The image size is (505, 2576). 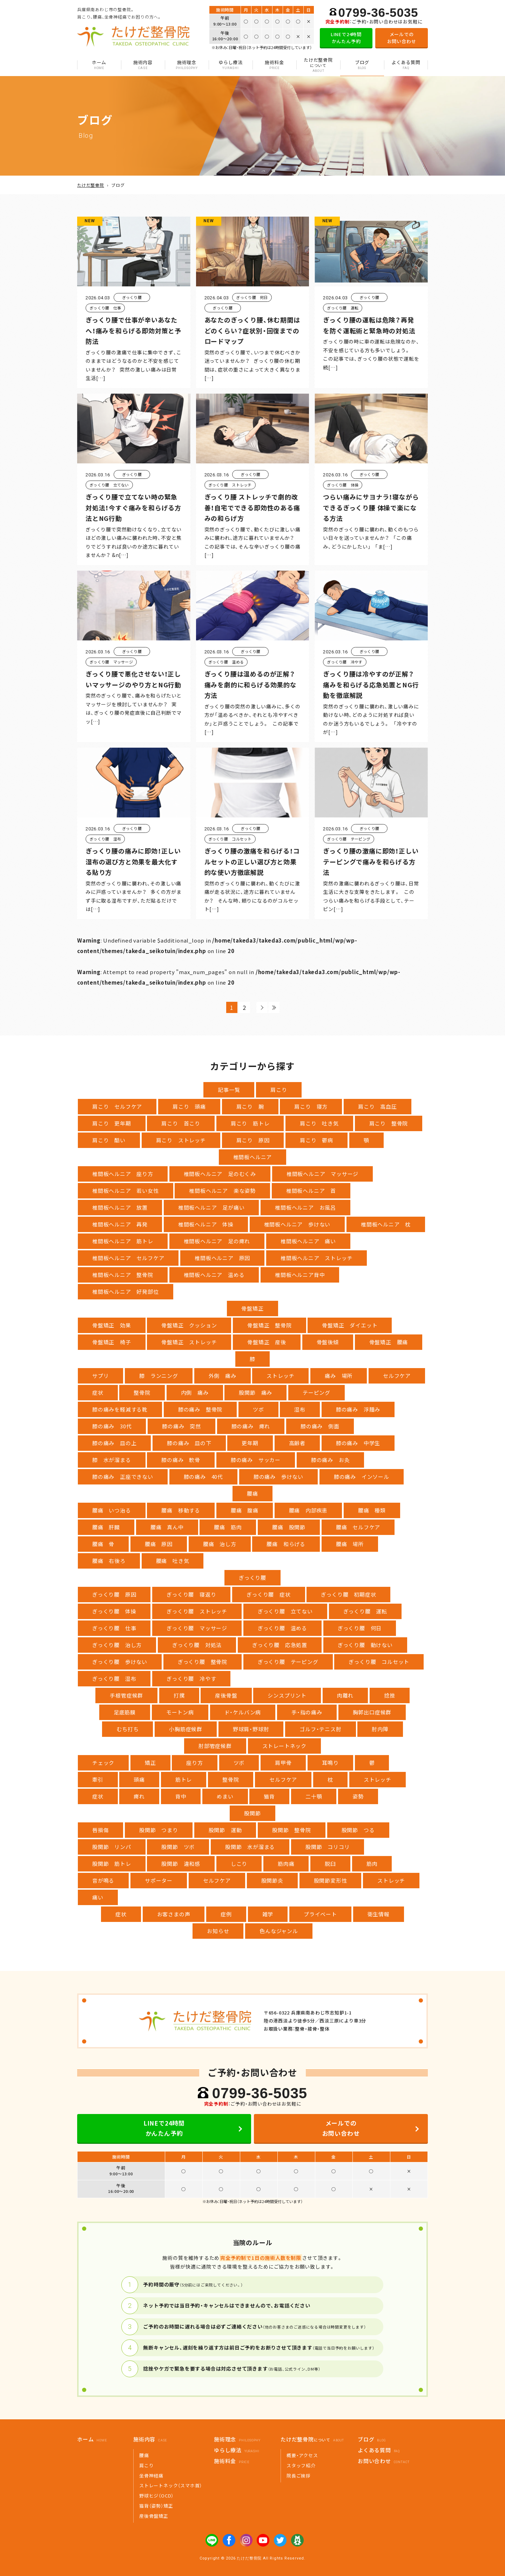 What do you see at coordinates (125, 1190) in the screenshot?
I see `椎間板ヘルニア 若い女性` at bounding box center [125, 1190].